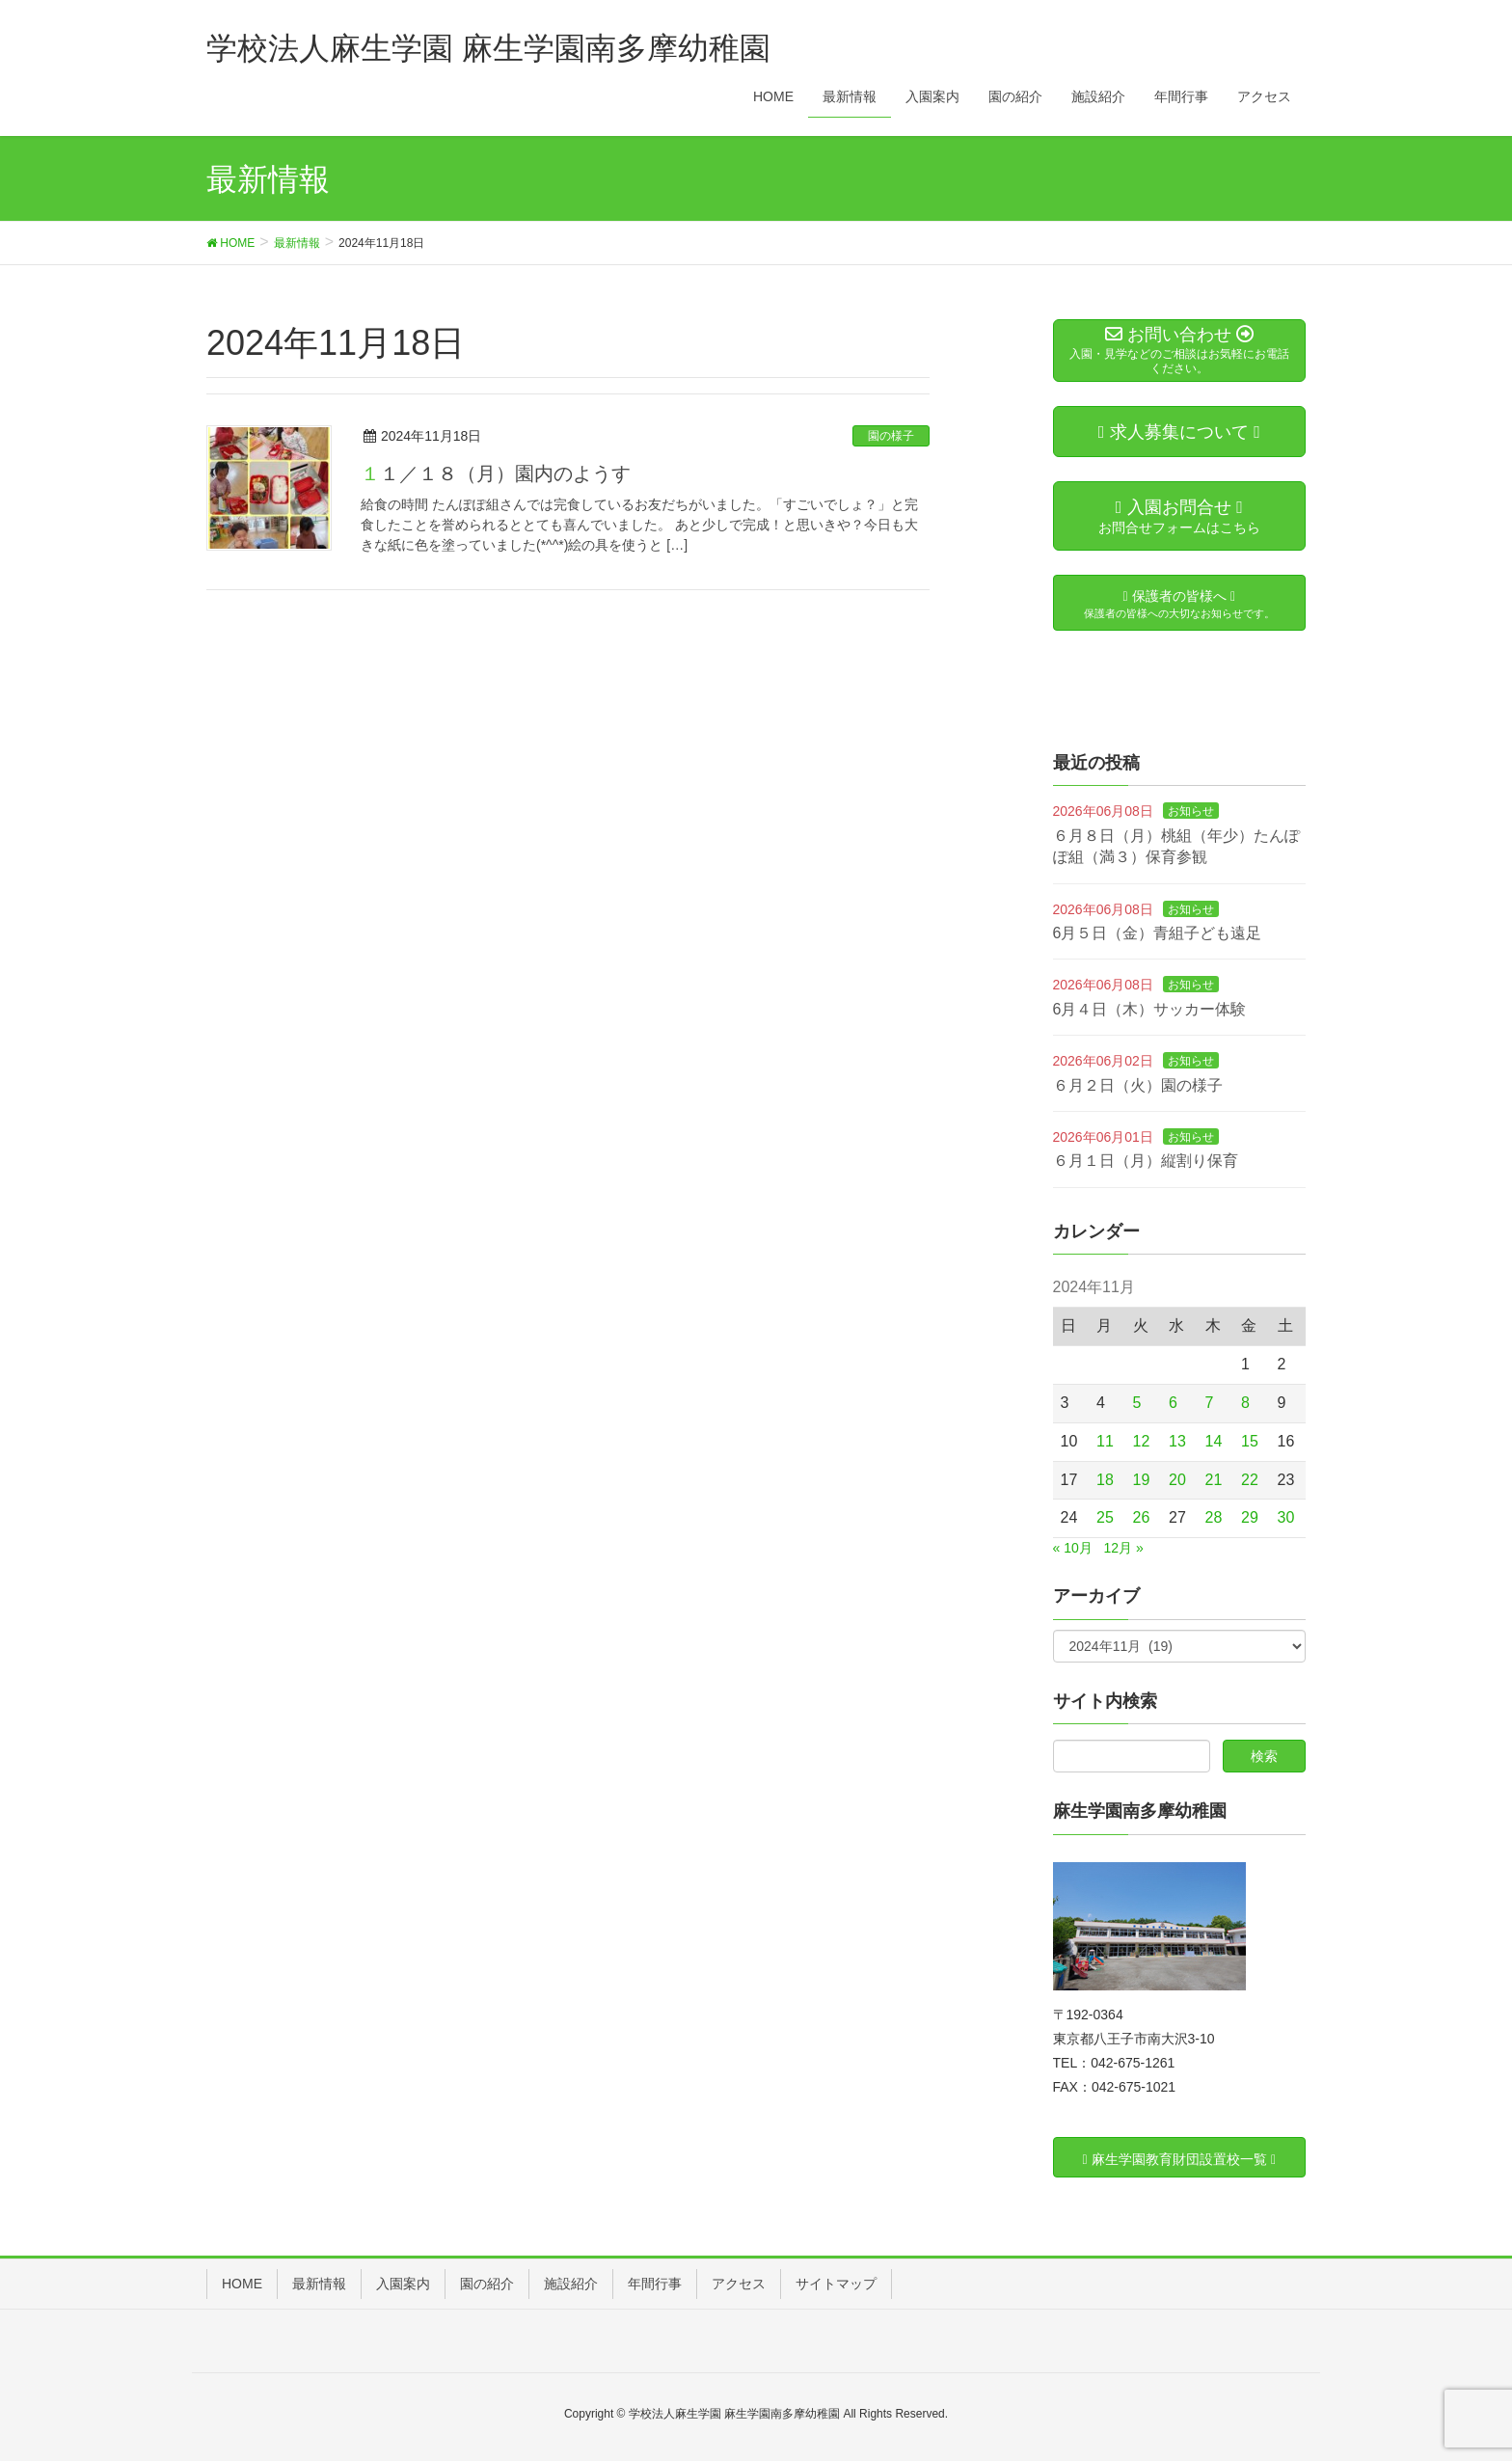  I want to click on 29 [2024年11月29日 に投稿を公開], so click(1249, 1517).